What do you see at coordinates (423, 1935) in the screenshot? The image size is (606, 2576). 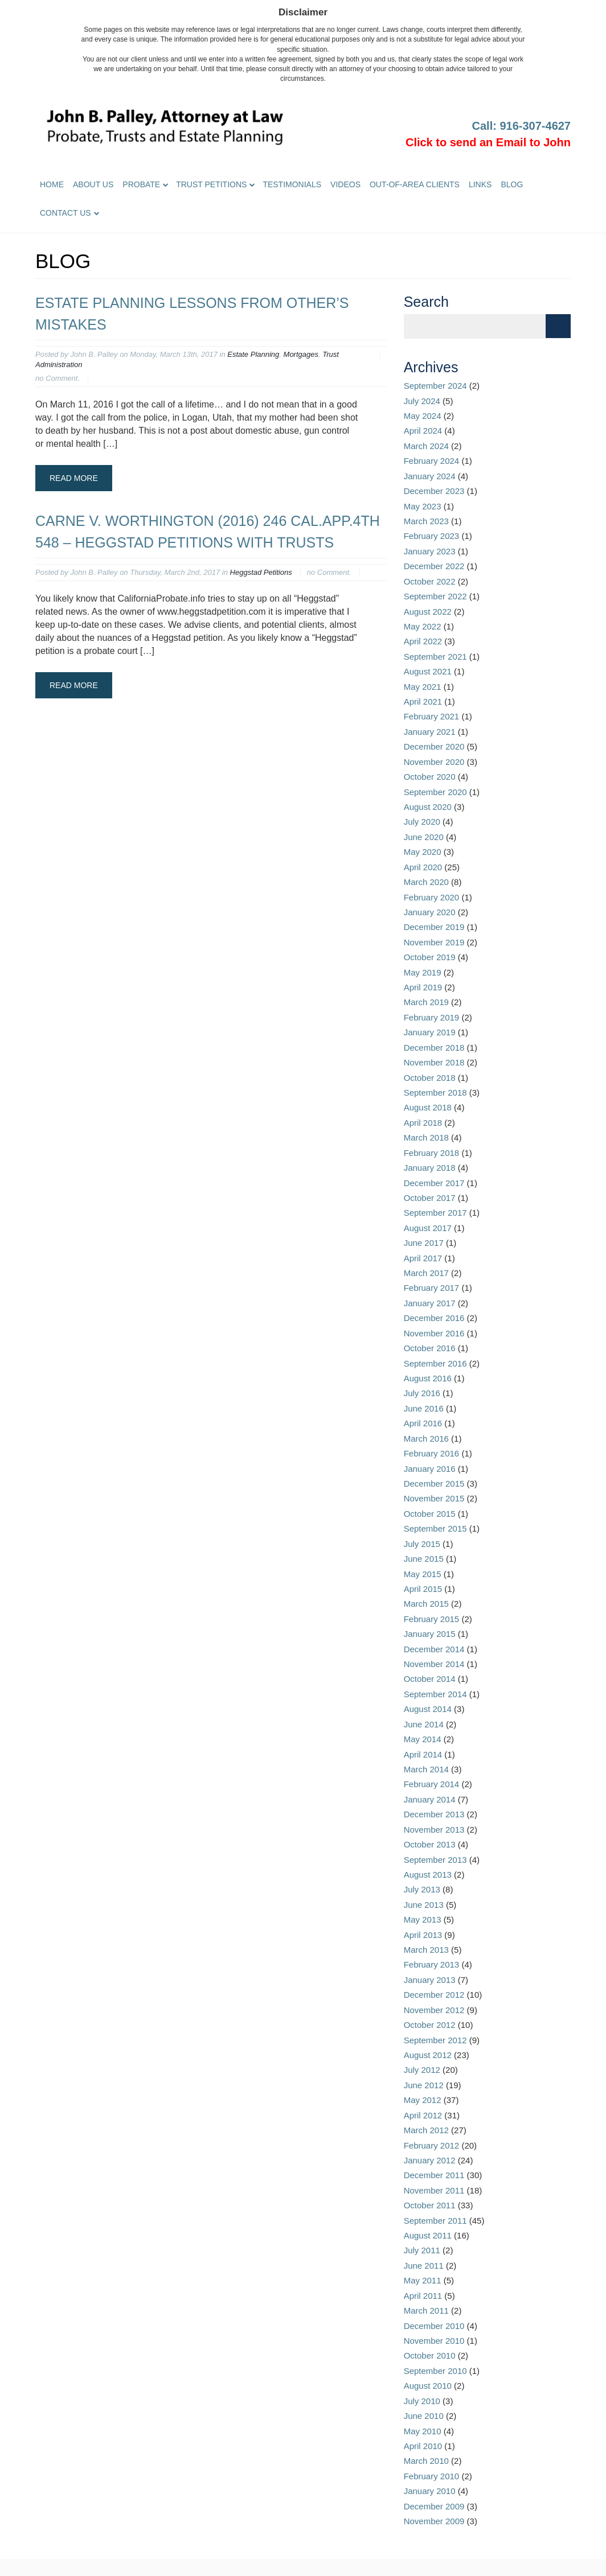 I see `April 2013` at bounding box center [423, 1935].